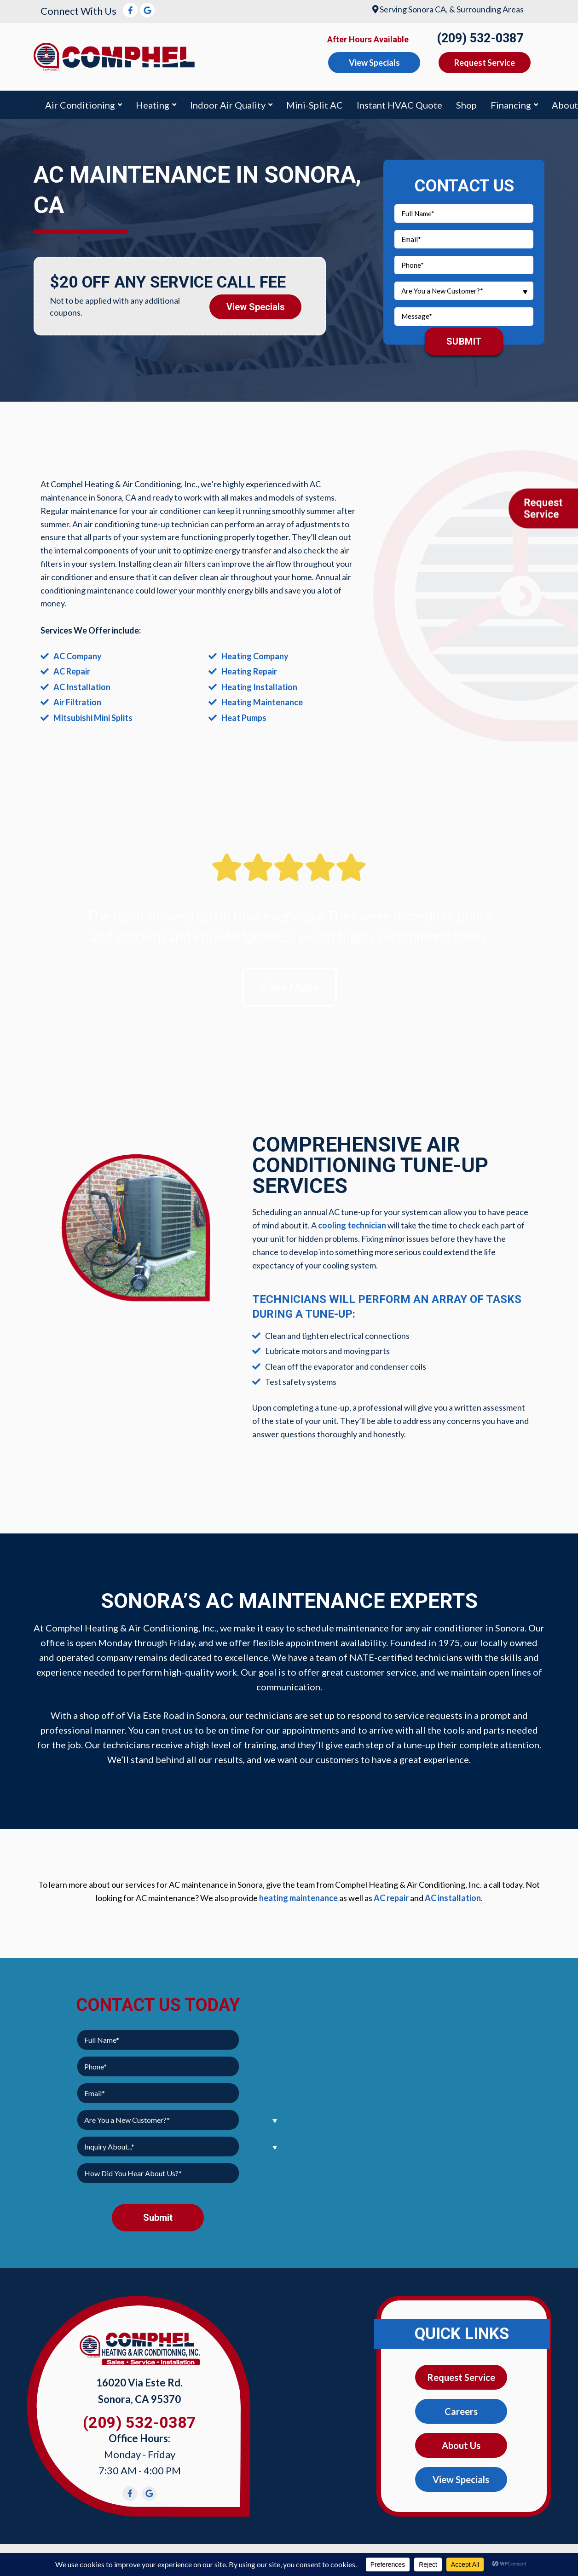 The width and height of the screenshot is (578, 2576). What do you see at coordinates (71, 671) in the screenshot?
I see `AC Repair` at bounding box center [71, 671].